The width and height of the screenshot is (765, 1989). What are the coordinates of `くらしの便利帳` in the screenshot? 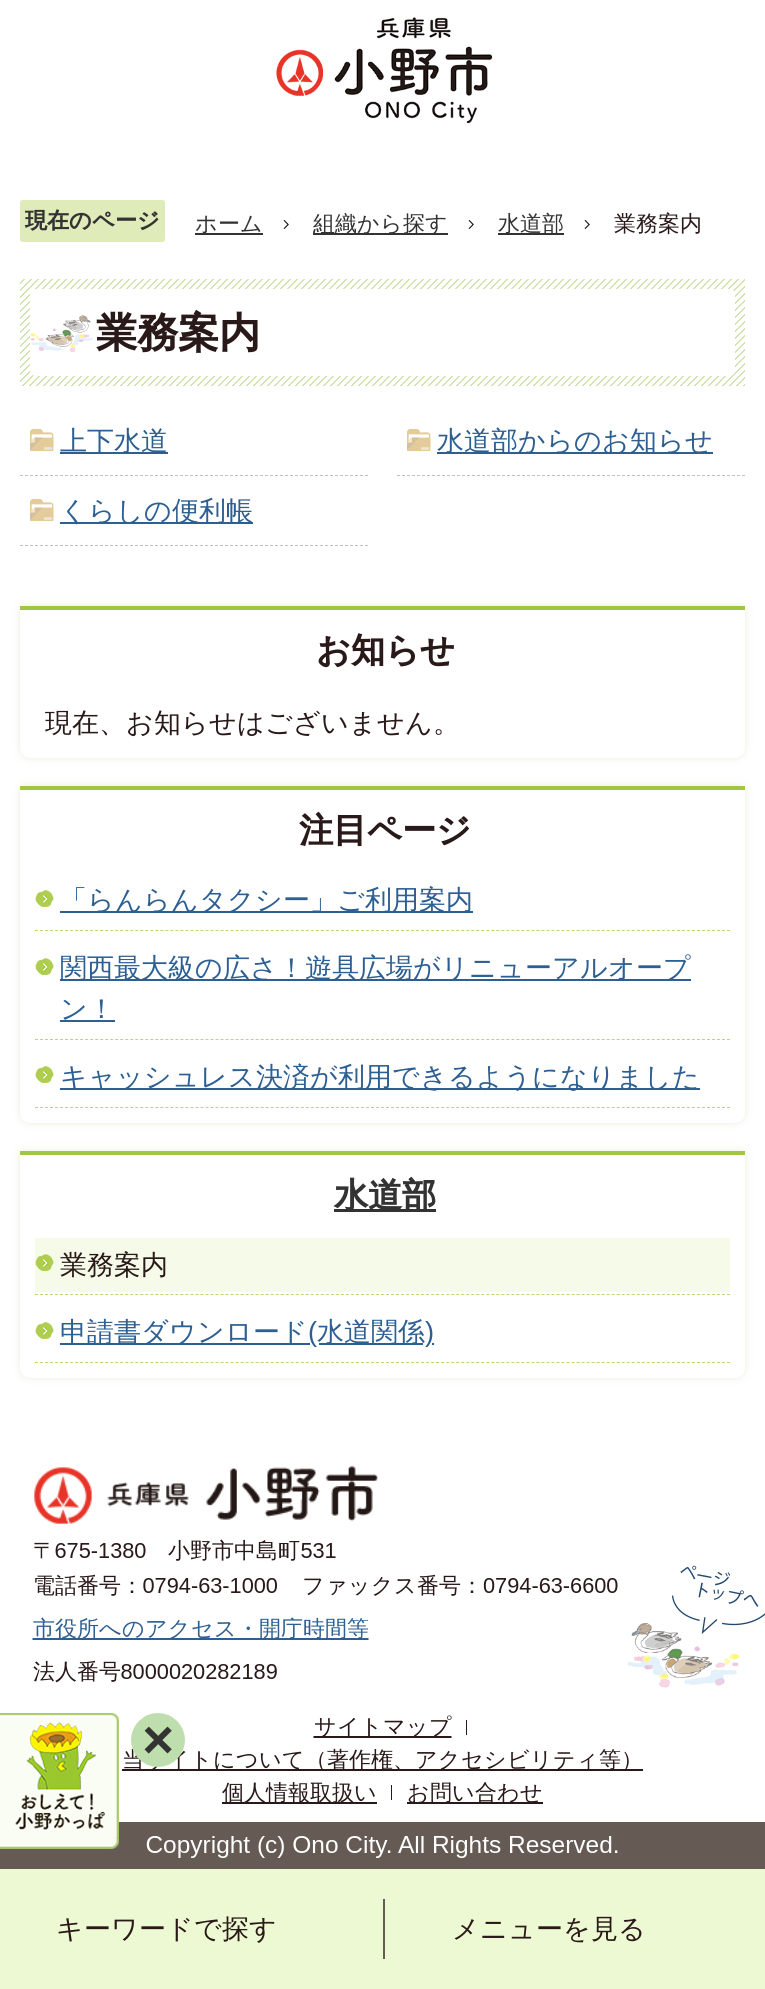 It's located at (156, 510).